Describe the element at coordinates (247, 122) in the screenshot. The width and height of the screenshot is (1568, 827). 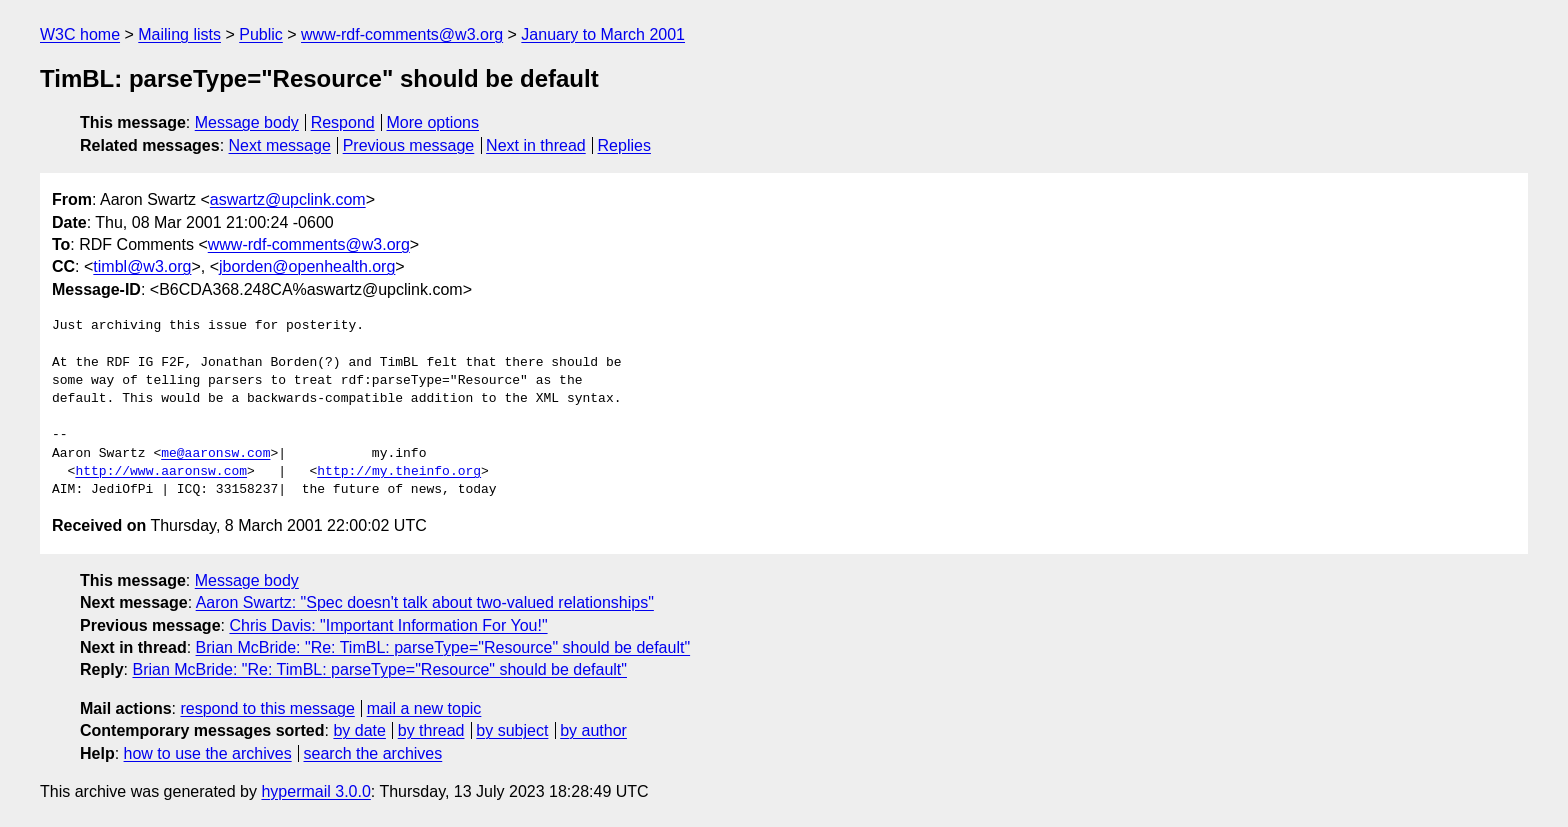
I see `Message body` at that location.